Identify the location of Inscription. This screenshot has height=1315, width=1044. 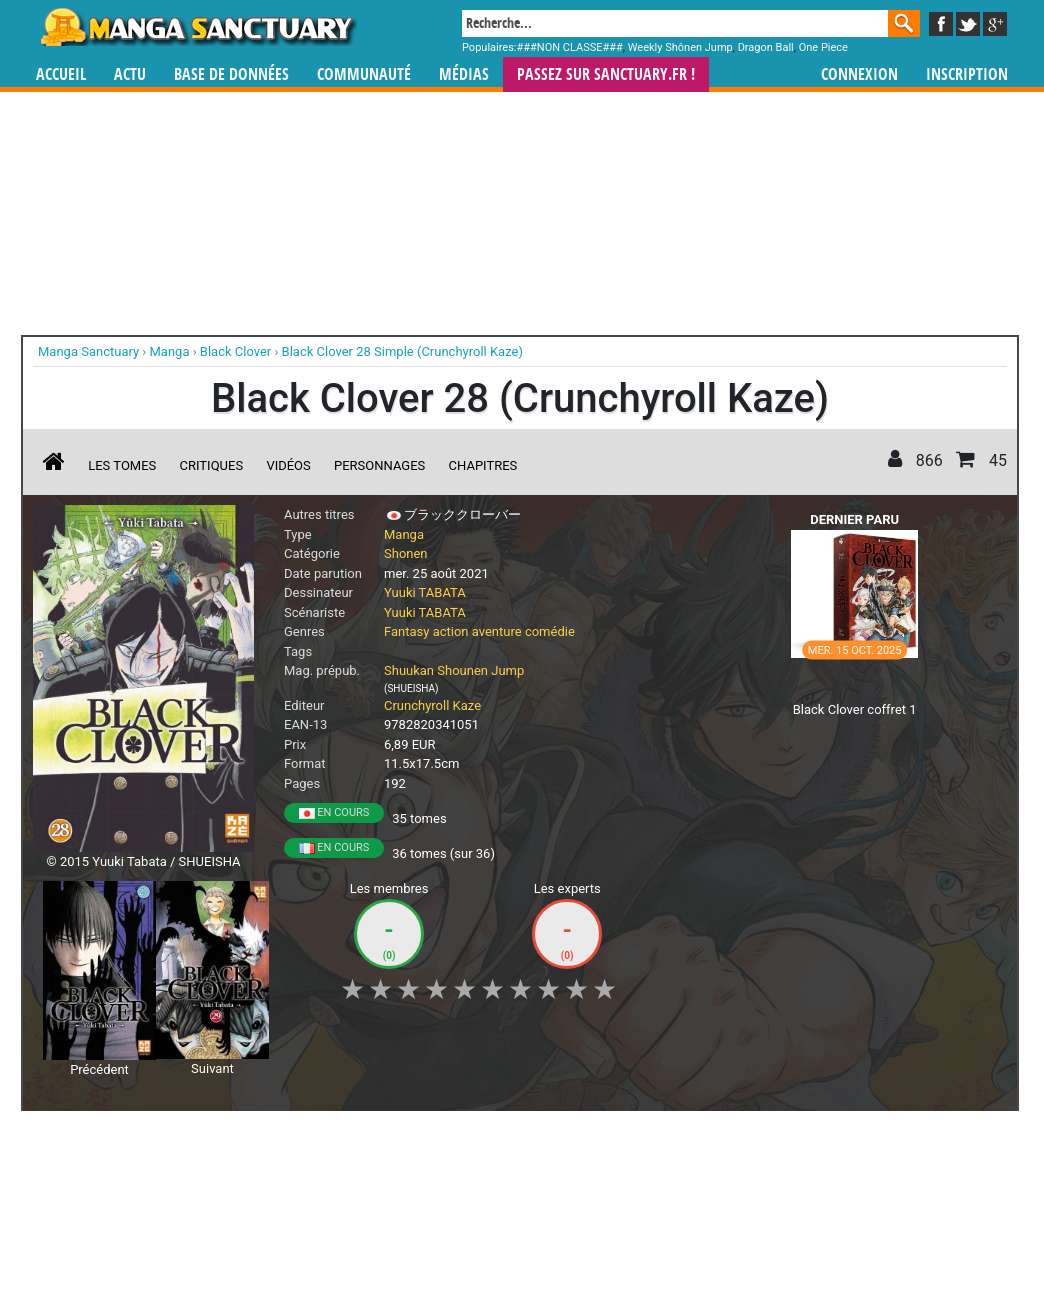
(967, 74).